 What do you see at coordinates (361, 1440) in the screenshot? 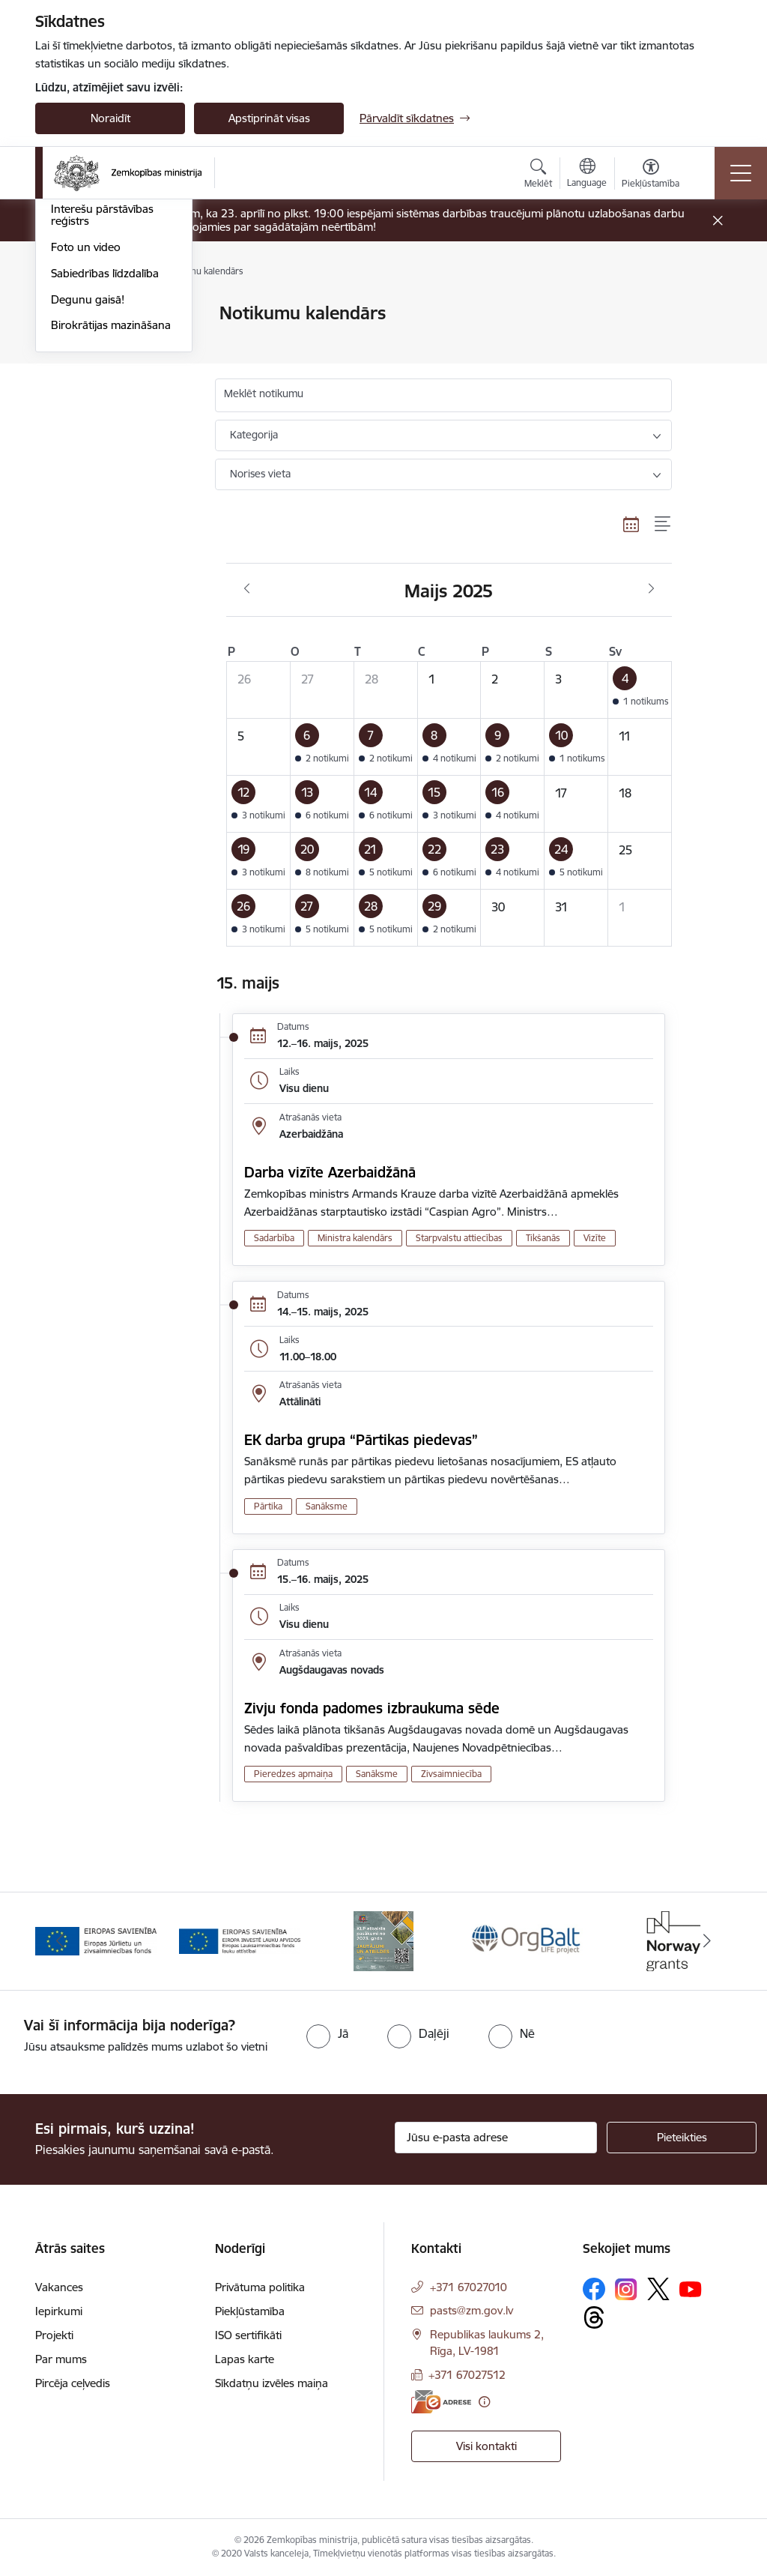
I see `EK darba grupa “Pārtikas piedevas”` at bounding box center [361, 1440].